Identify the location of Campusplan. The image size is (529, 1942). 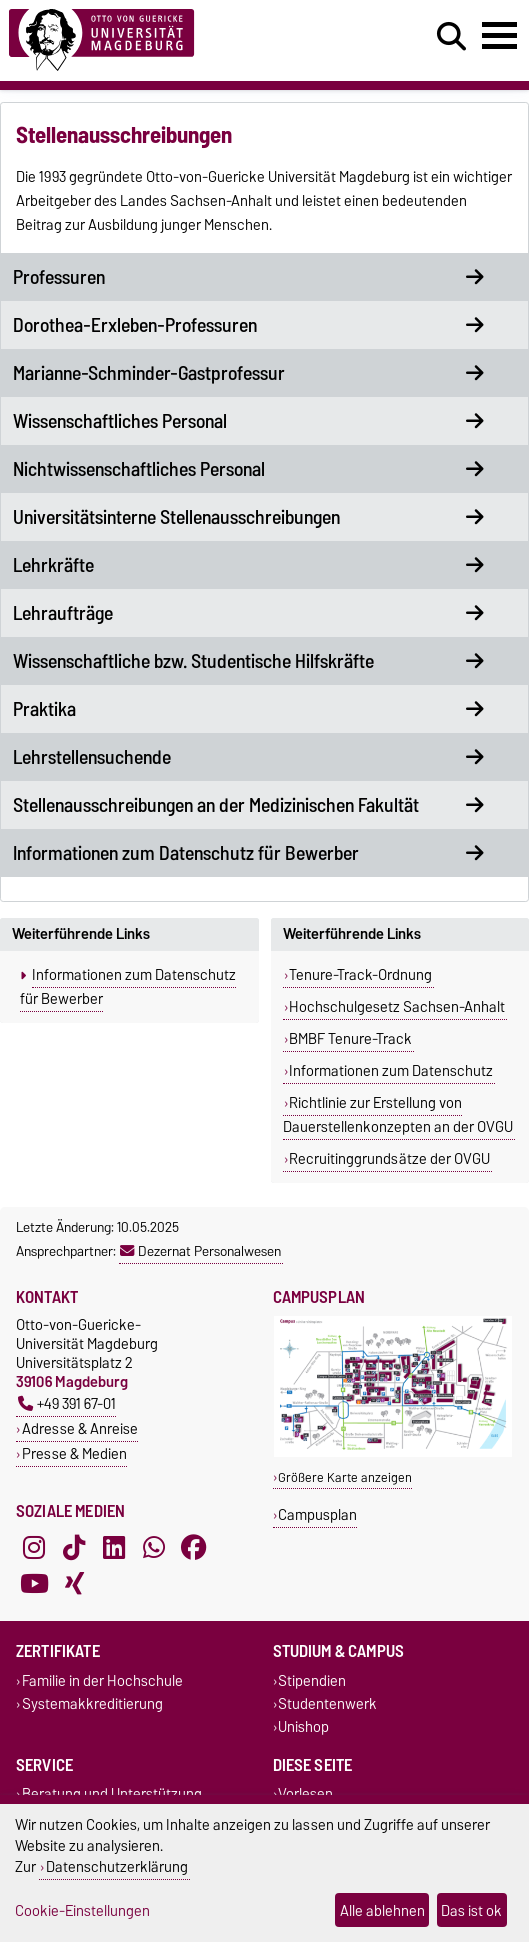
(317, 1514).